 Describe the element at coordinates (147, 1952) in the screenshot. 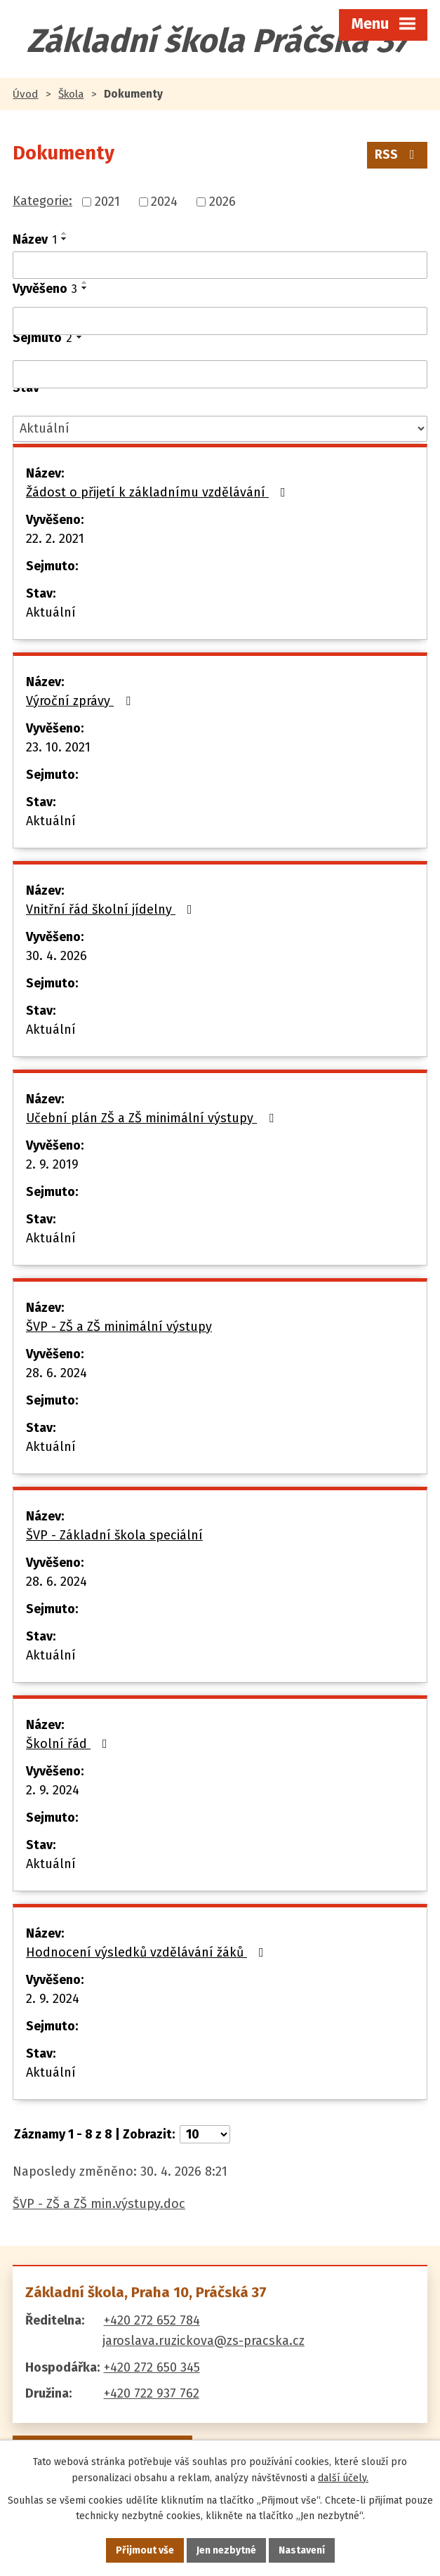

I see `Hodnocení výsledků vzdělávání žáků` at that location.